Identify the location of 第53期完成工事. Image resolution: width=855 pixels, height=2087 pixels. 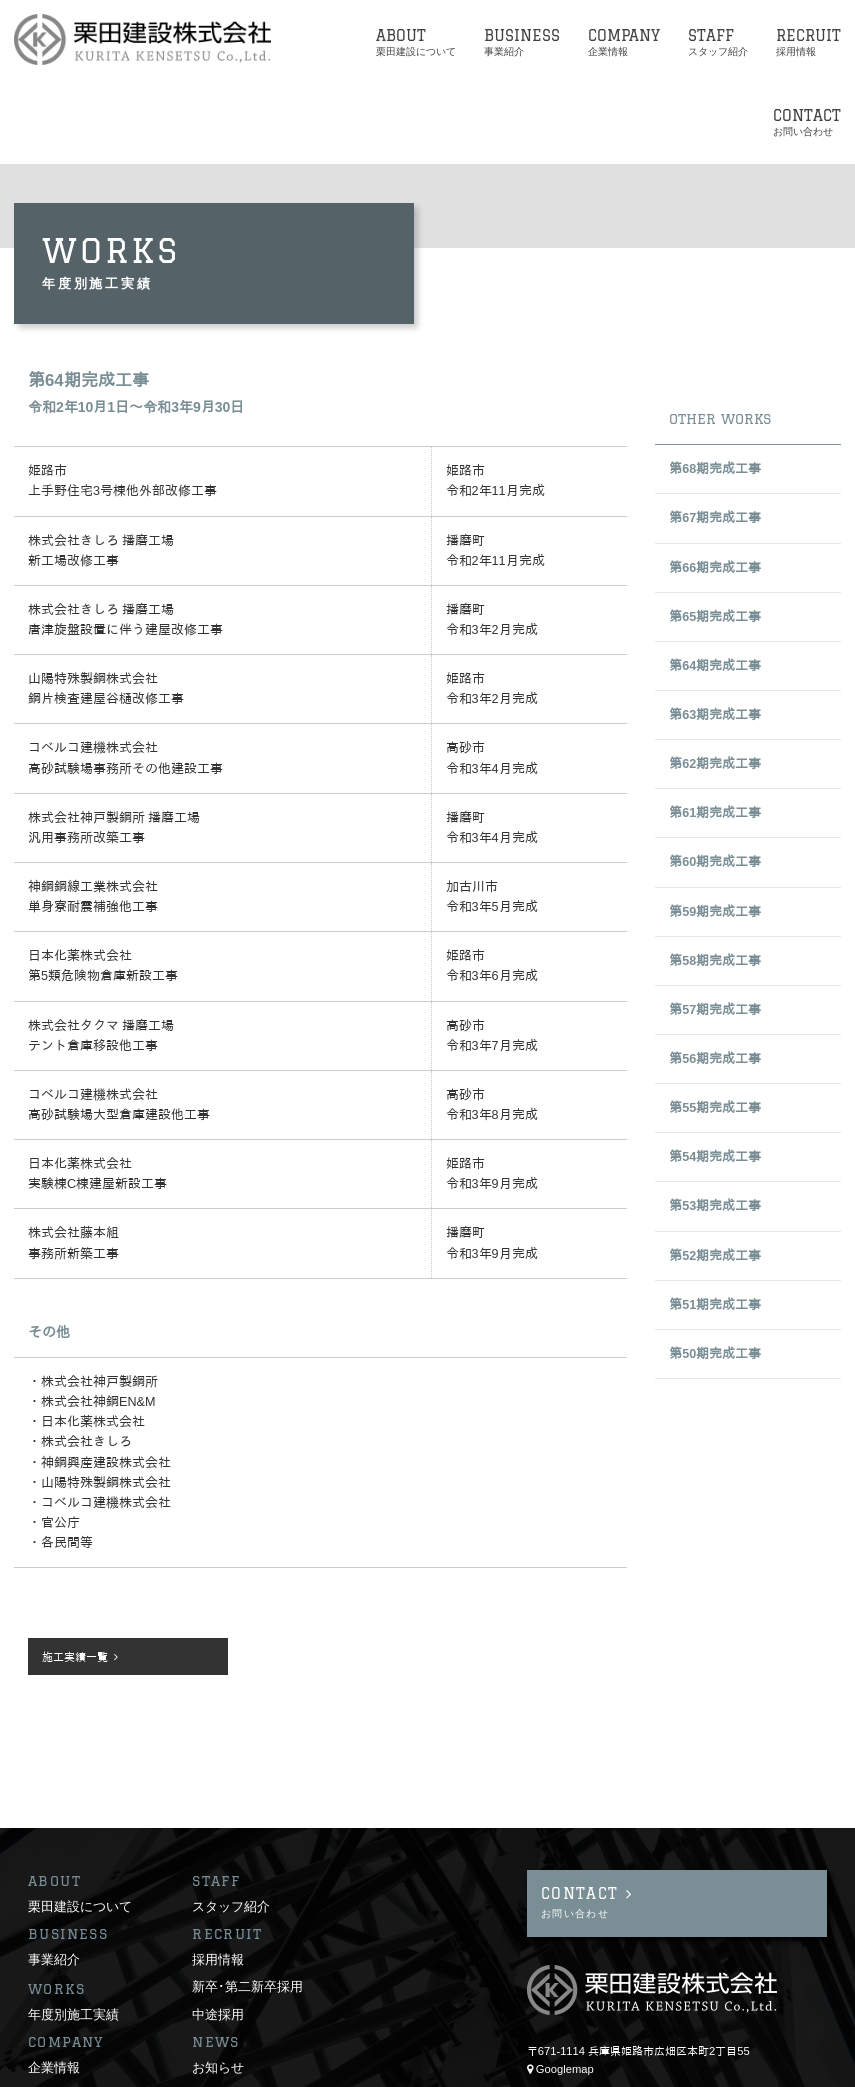
(715, 1206).